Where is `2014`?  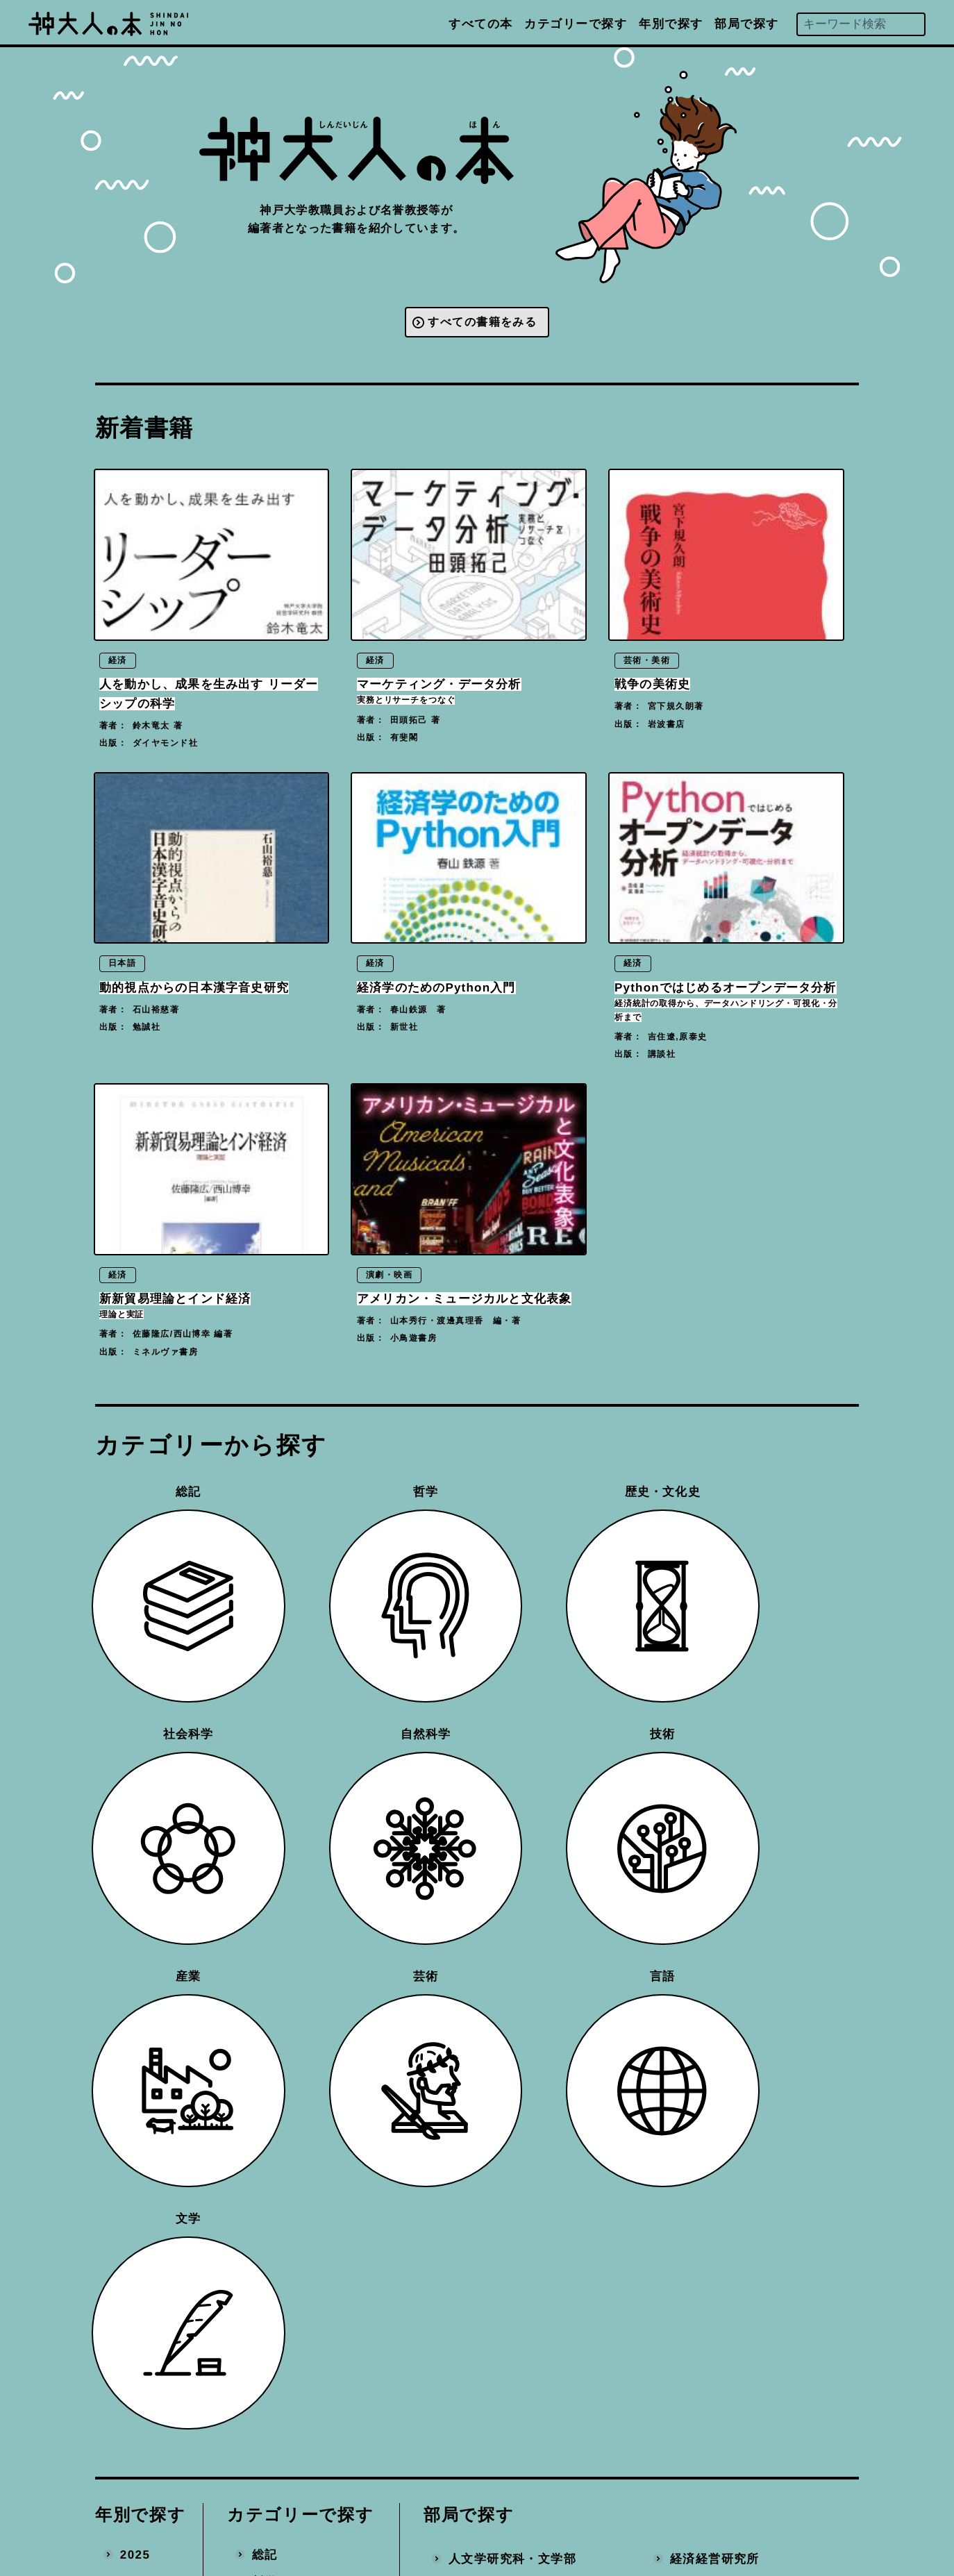 2014 is located at coordinates (135, 2095).